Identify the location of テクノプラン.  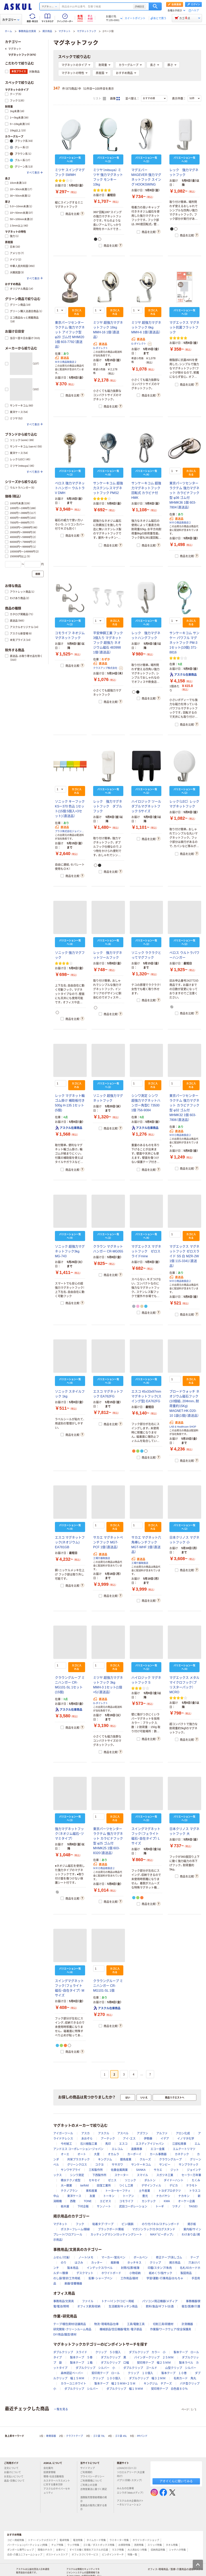
(69, 2190).